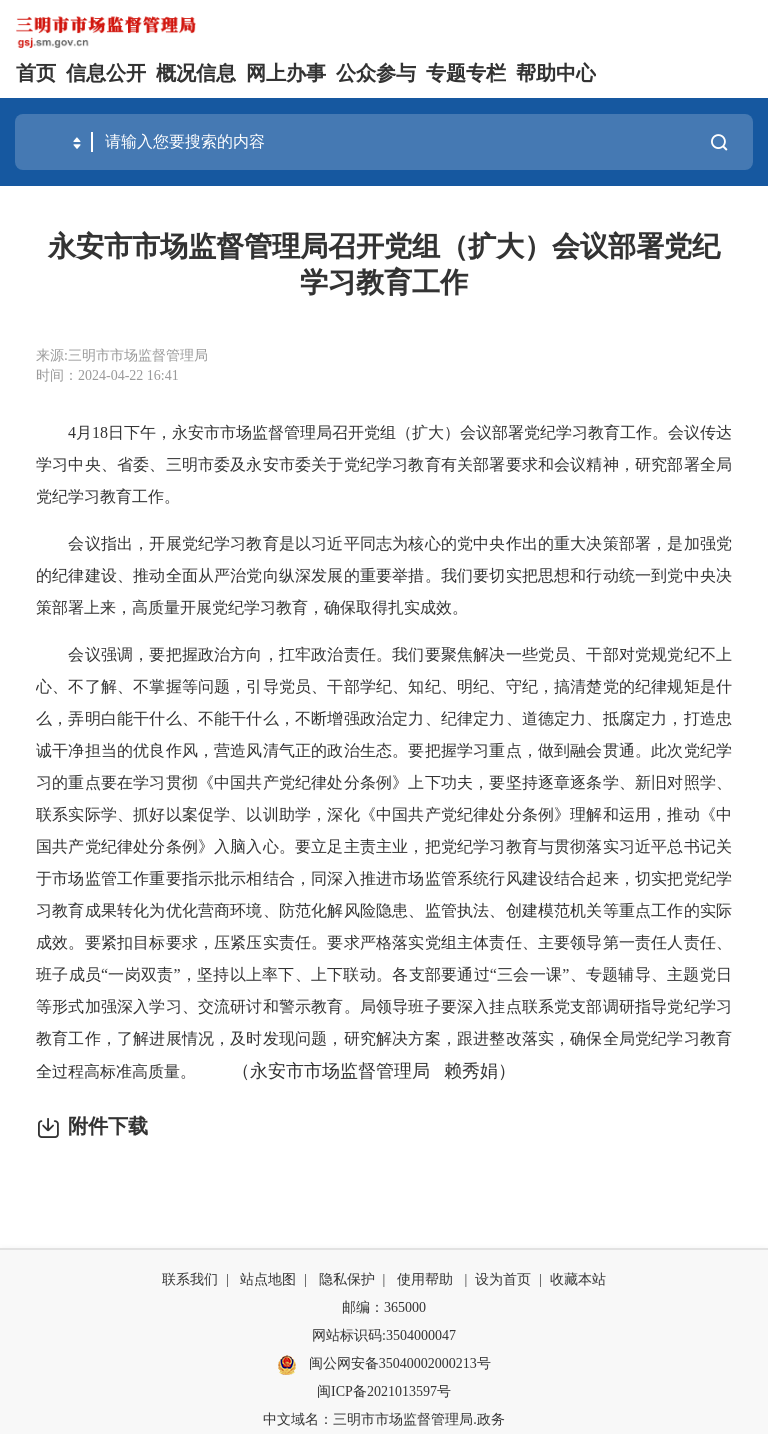 Image resolution: width=768 pixels, height=1434 pixels. Describe the element at coordinates (578, 1279) in the screenshot. I see `收藏本站` at that location.